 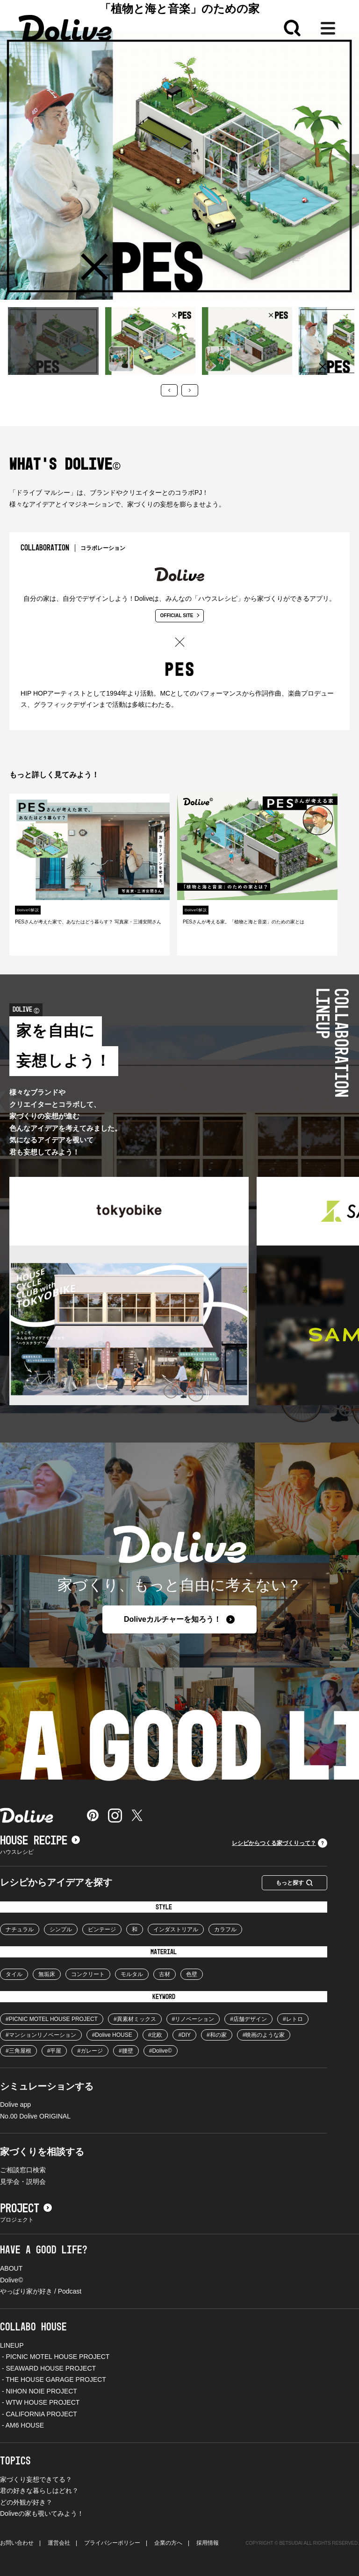 I want to click on ご相談窓口検索, so click(x=23, y=2170).